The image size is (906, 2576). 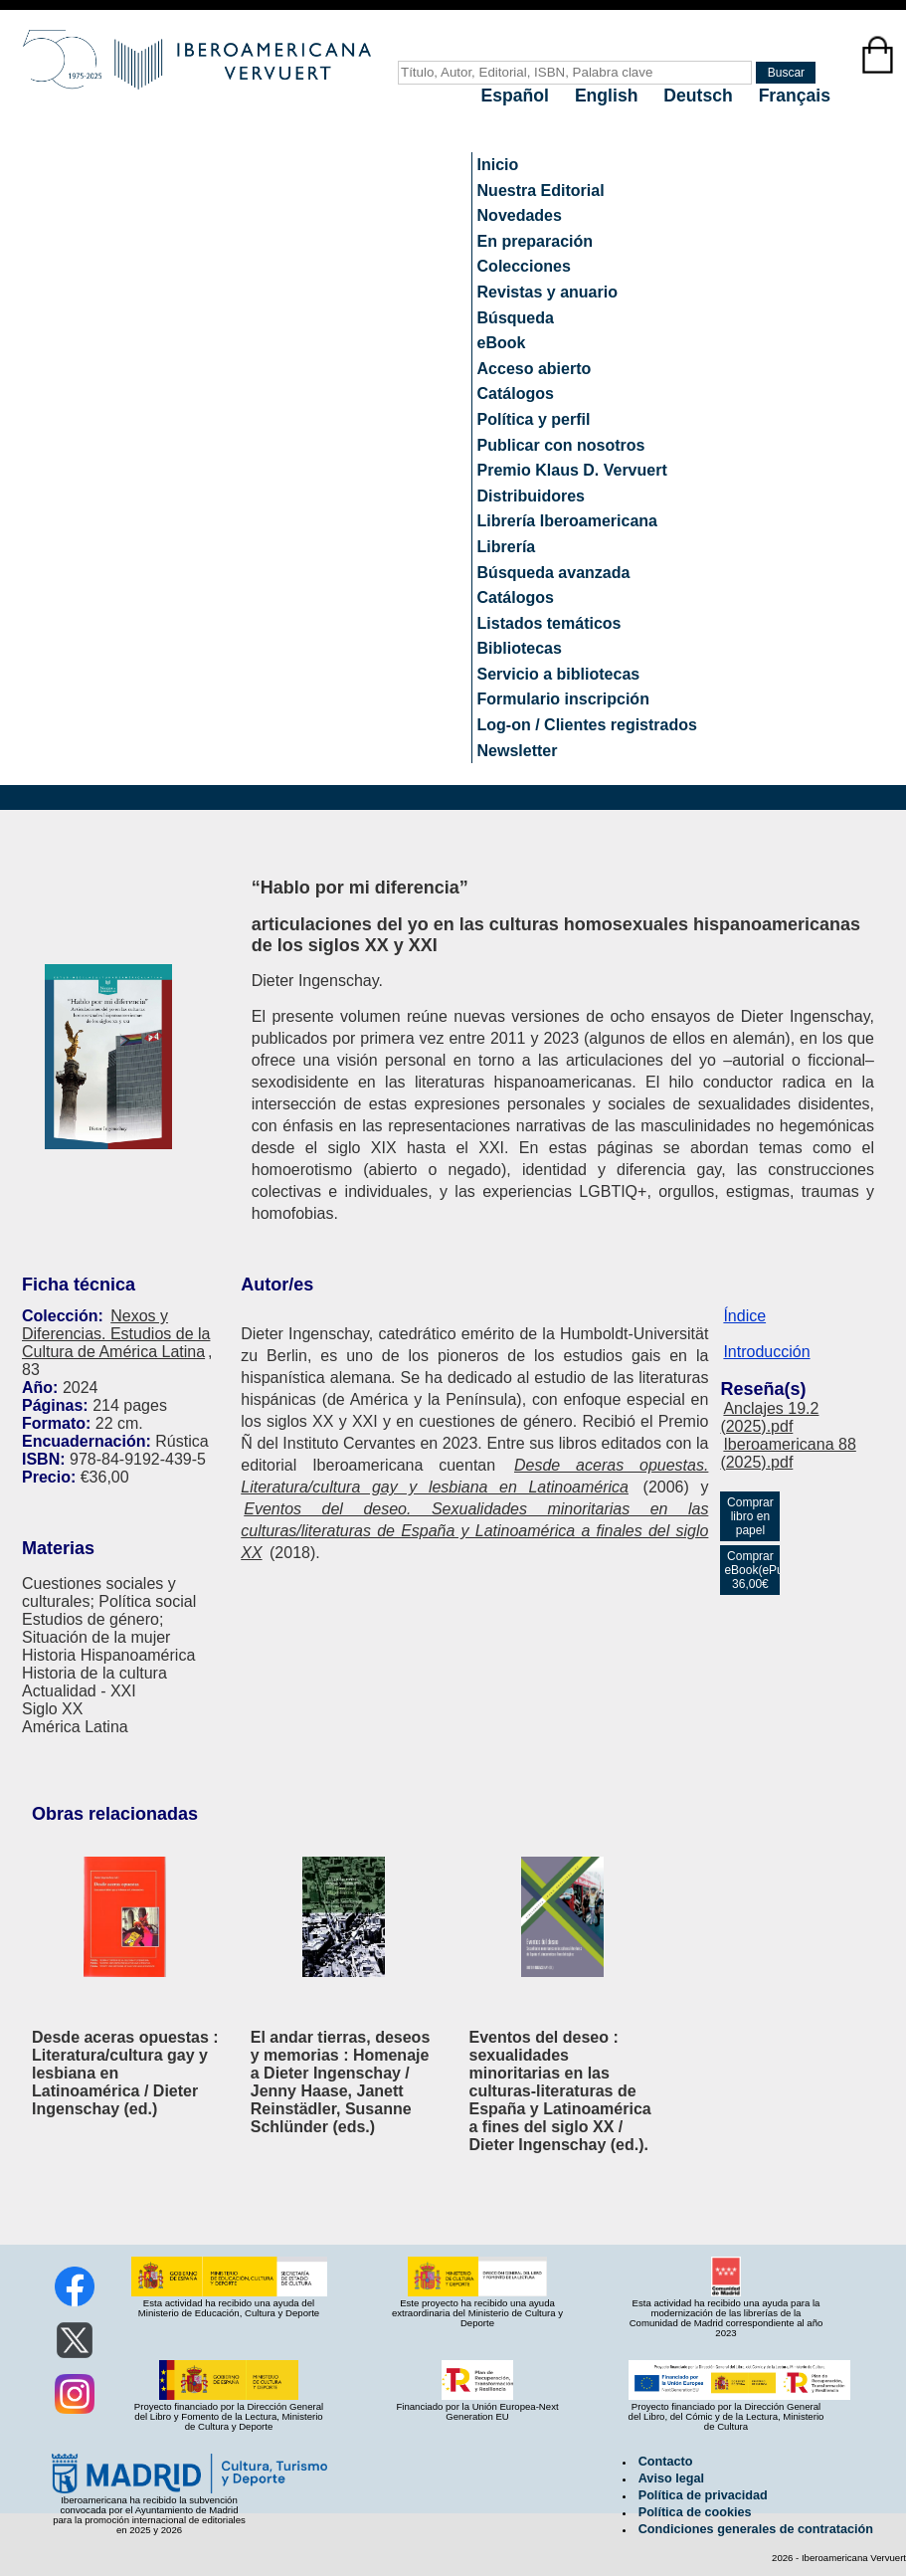 I want to click on English, so click(x=608, y=95).